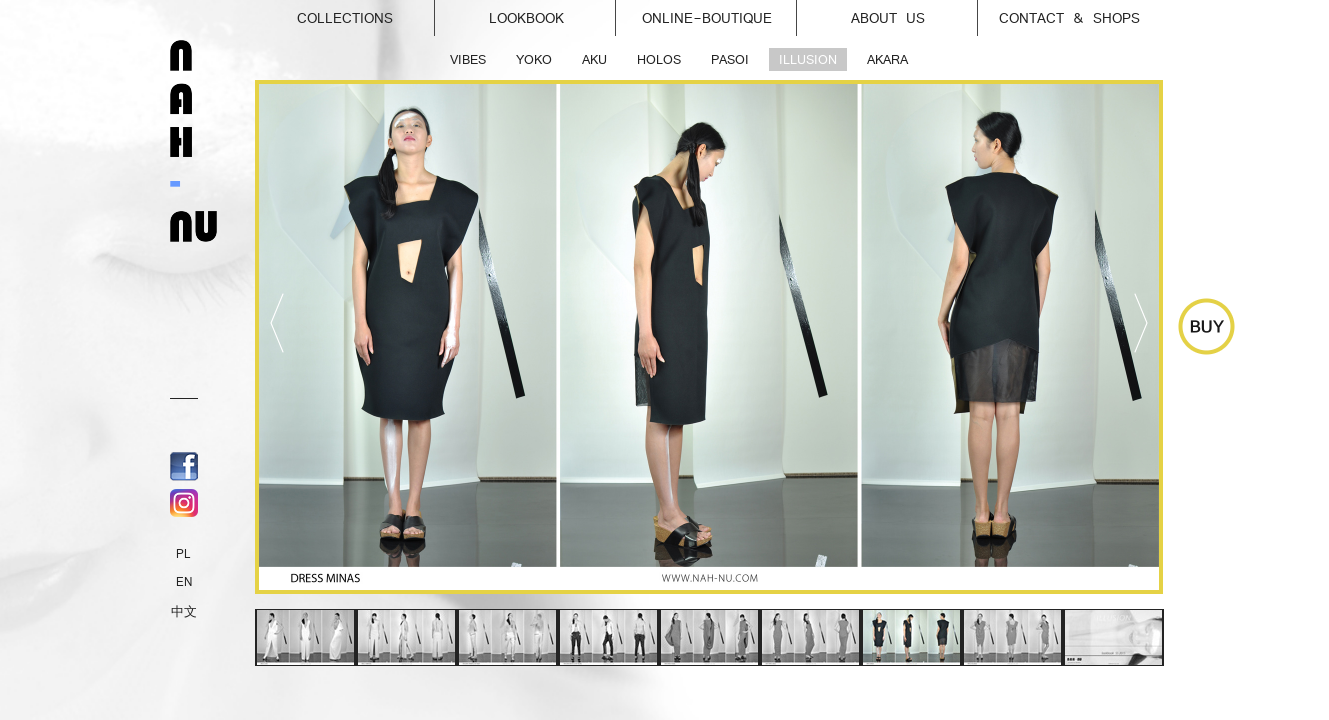 The image size is (1329, 720). Describe the element at coordinates (730, 59) in the screenshot. I see `PASOI` at that location.